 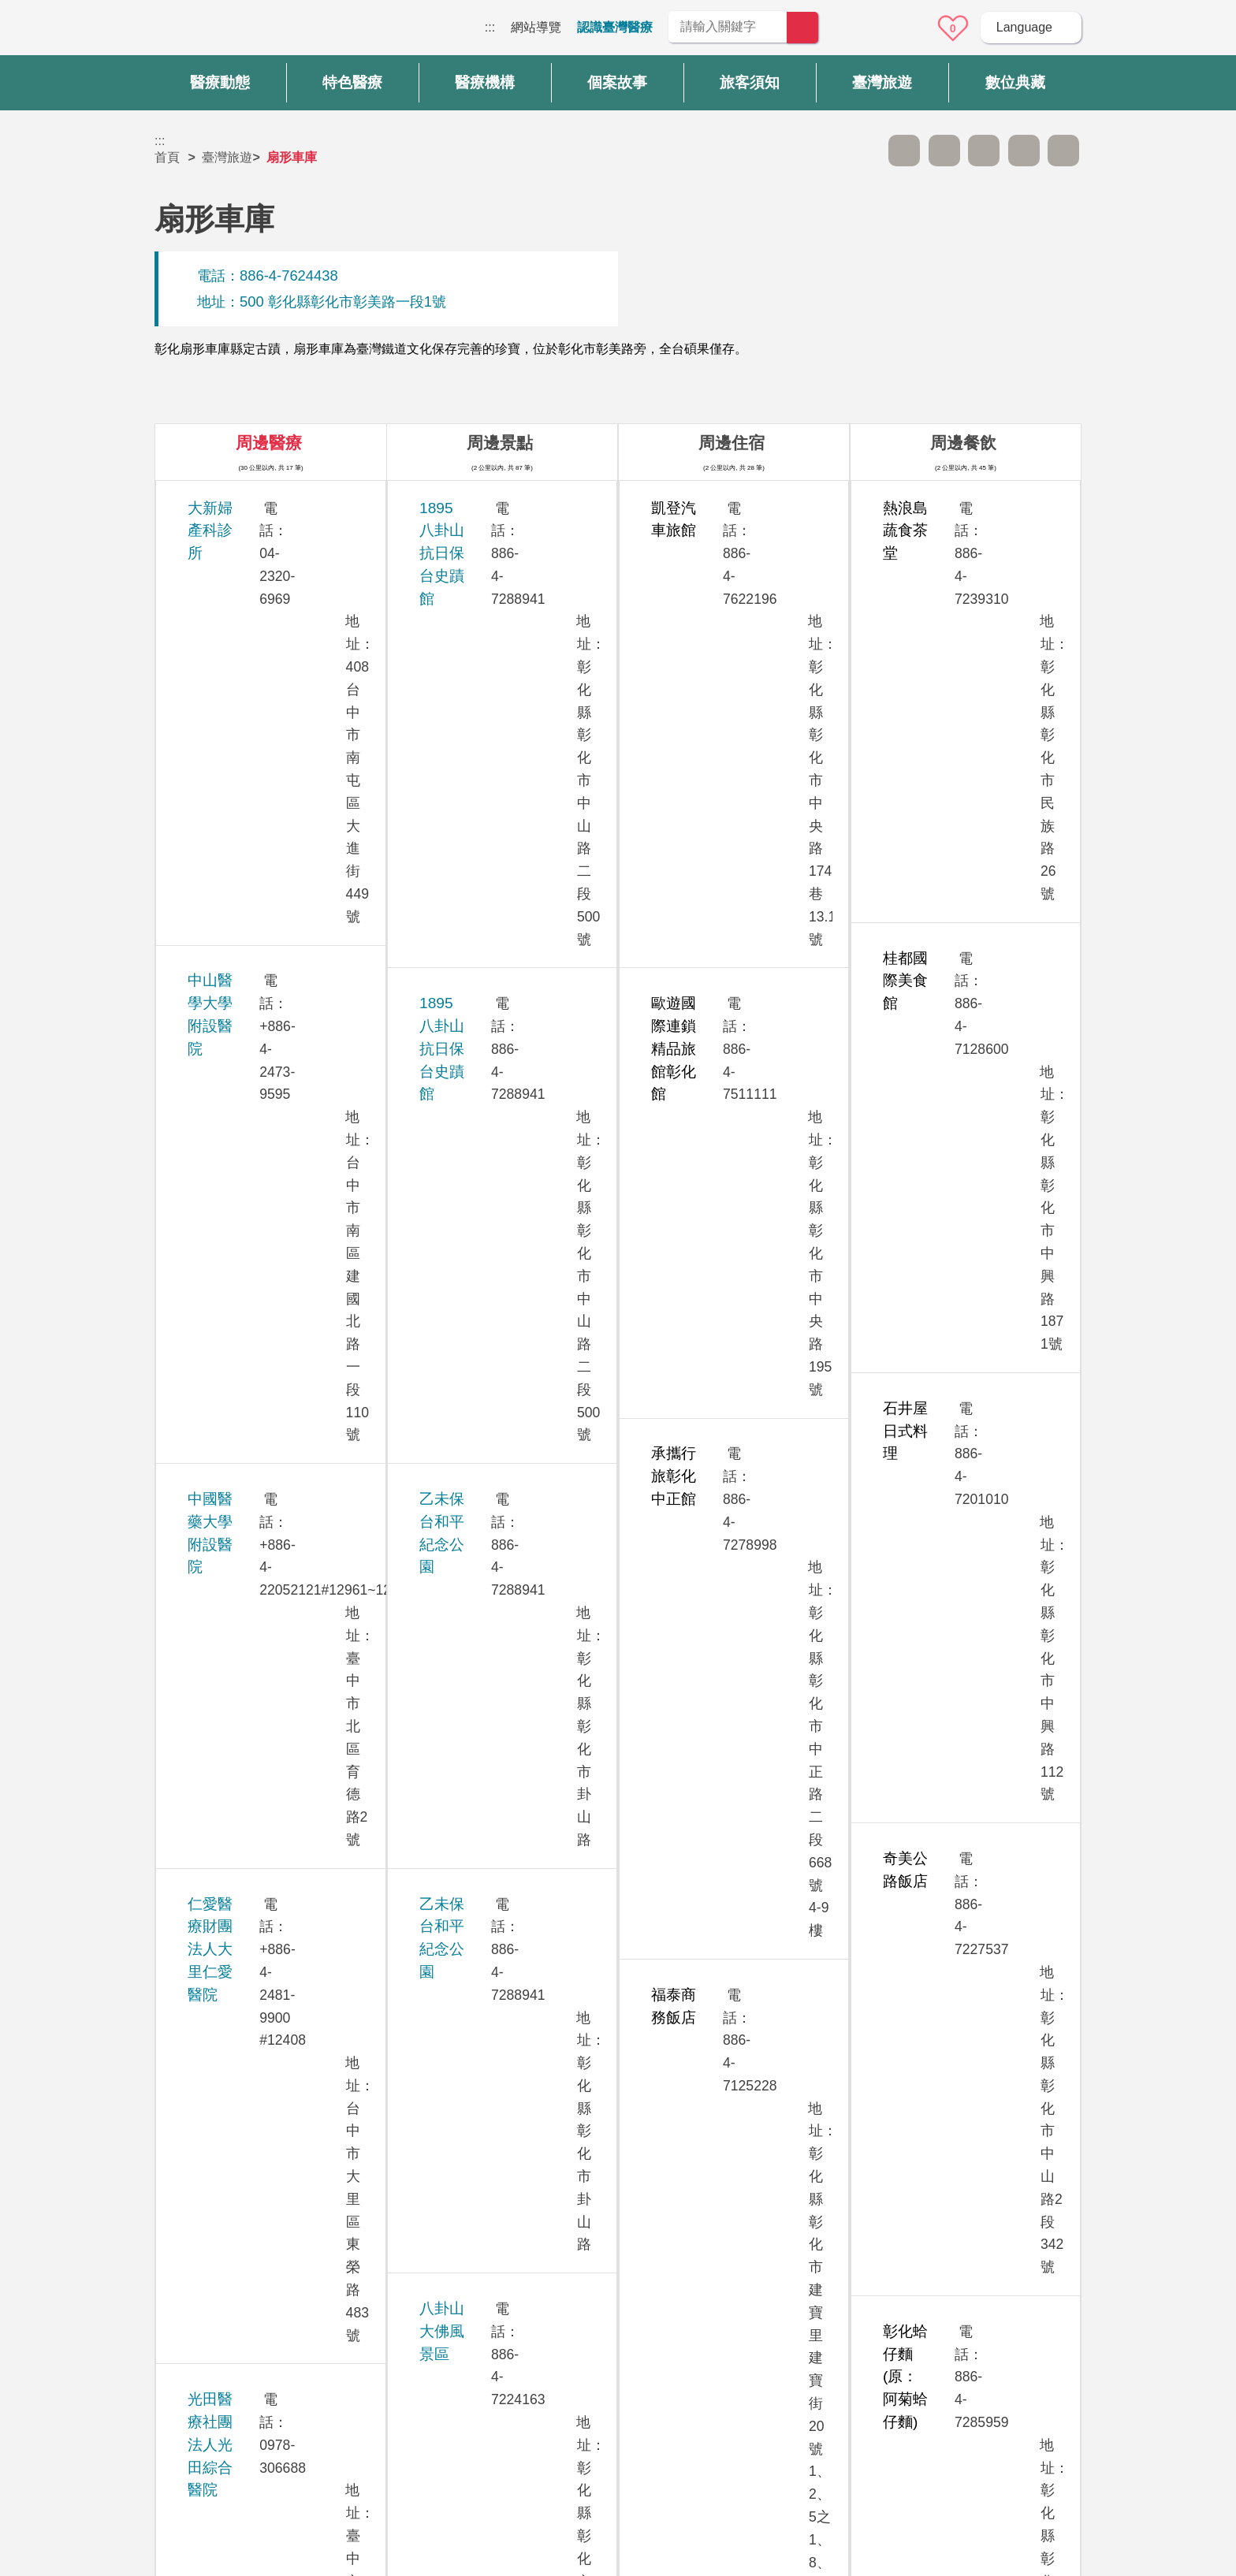 What do you see at coordinates (618, 2270) in the screenshot?
I see `網站導覽 [button]` at bounding box center [618, 2270].